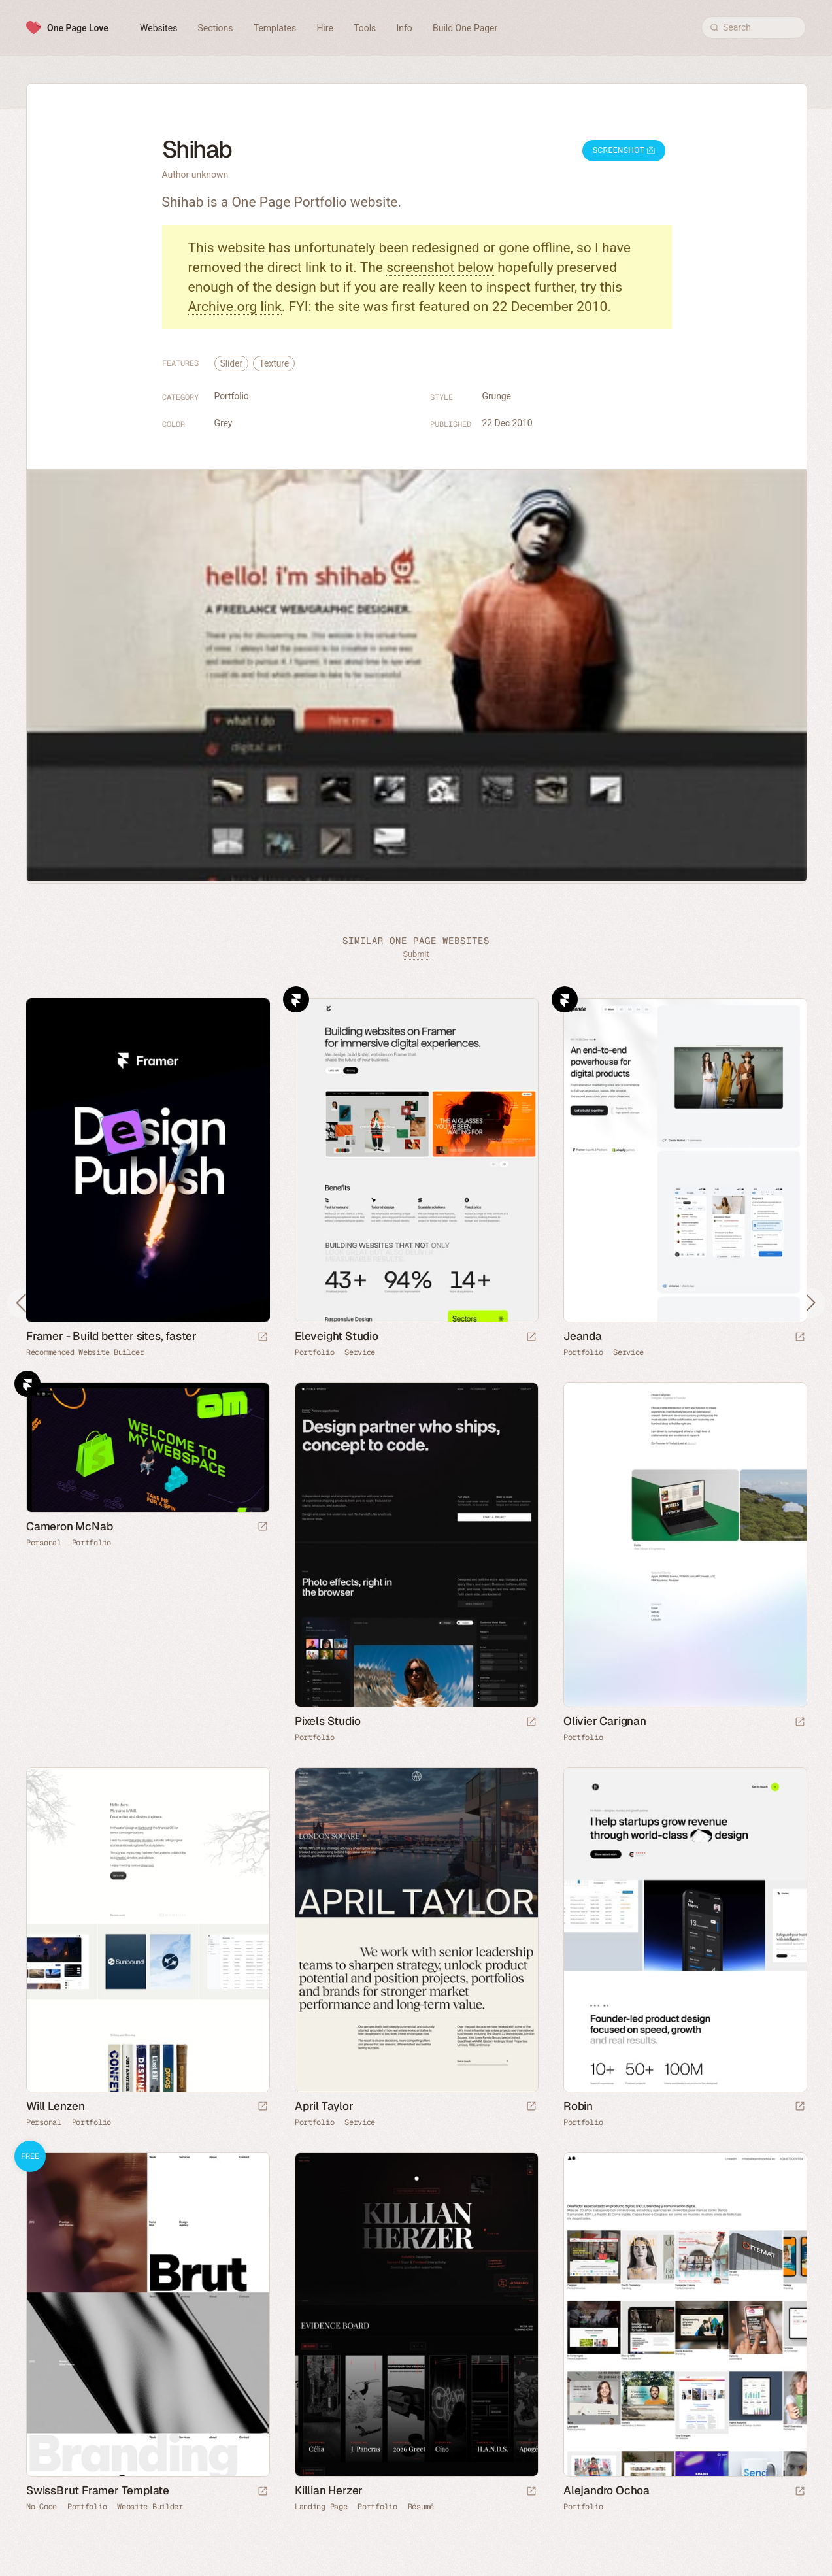 The width and height of the screenshot is (832, 2576). What do you see at coordinates (274, 363) in the screenshot?
I see `Texture` at bounding box center [274, 363].